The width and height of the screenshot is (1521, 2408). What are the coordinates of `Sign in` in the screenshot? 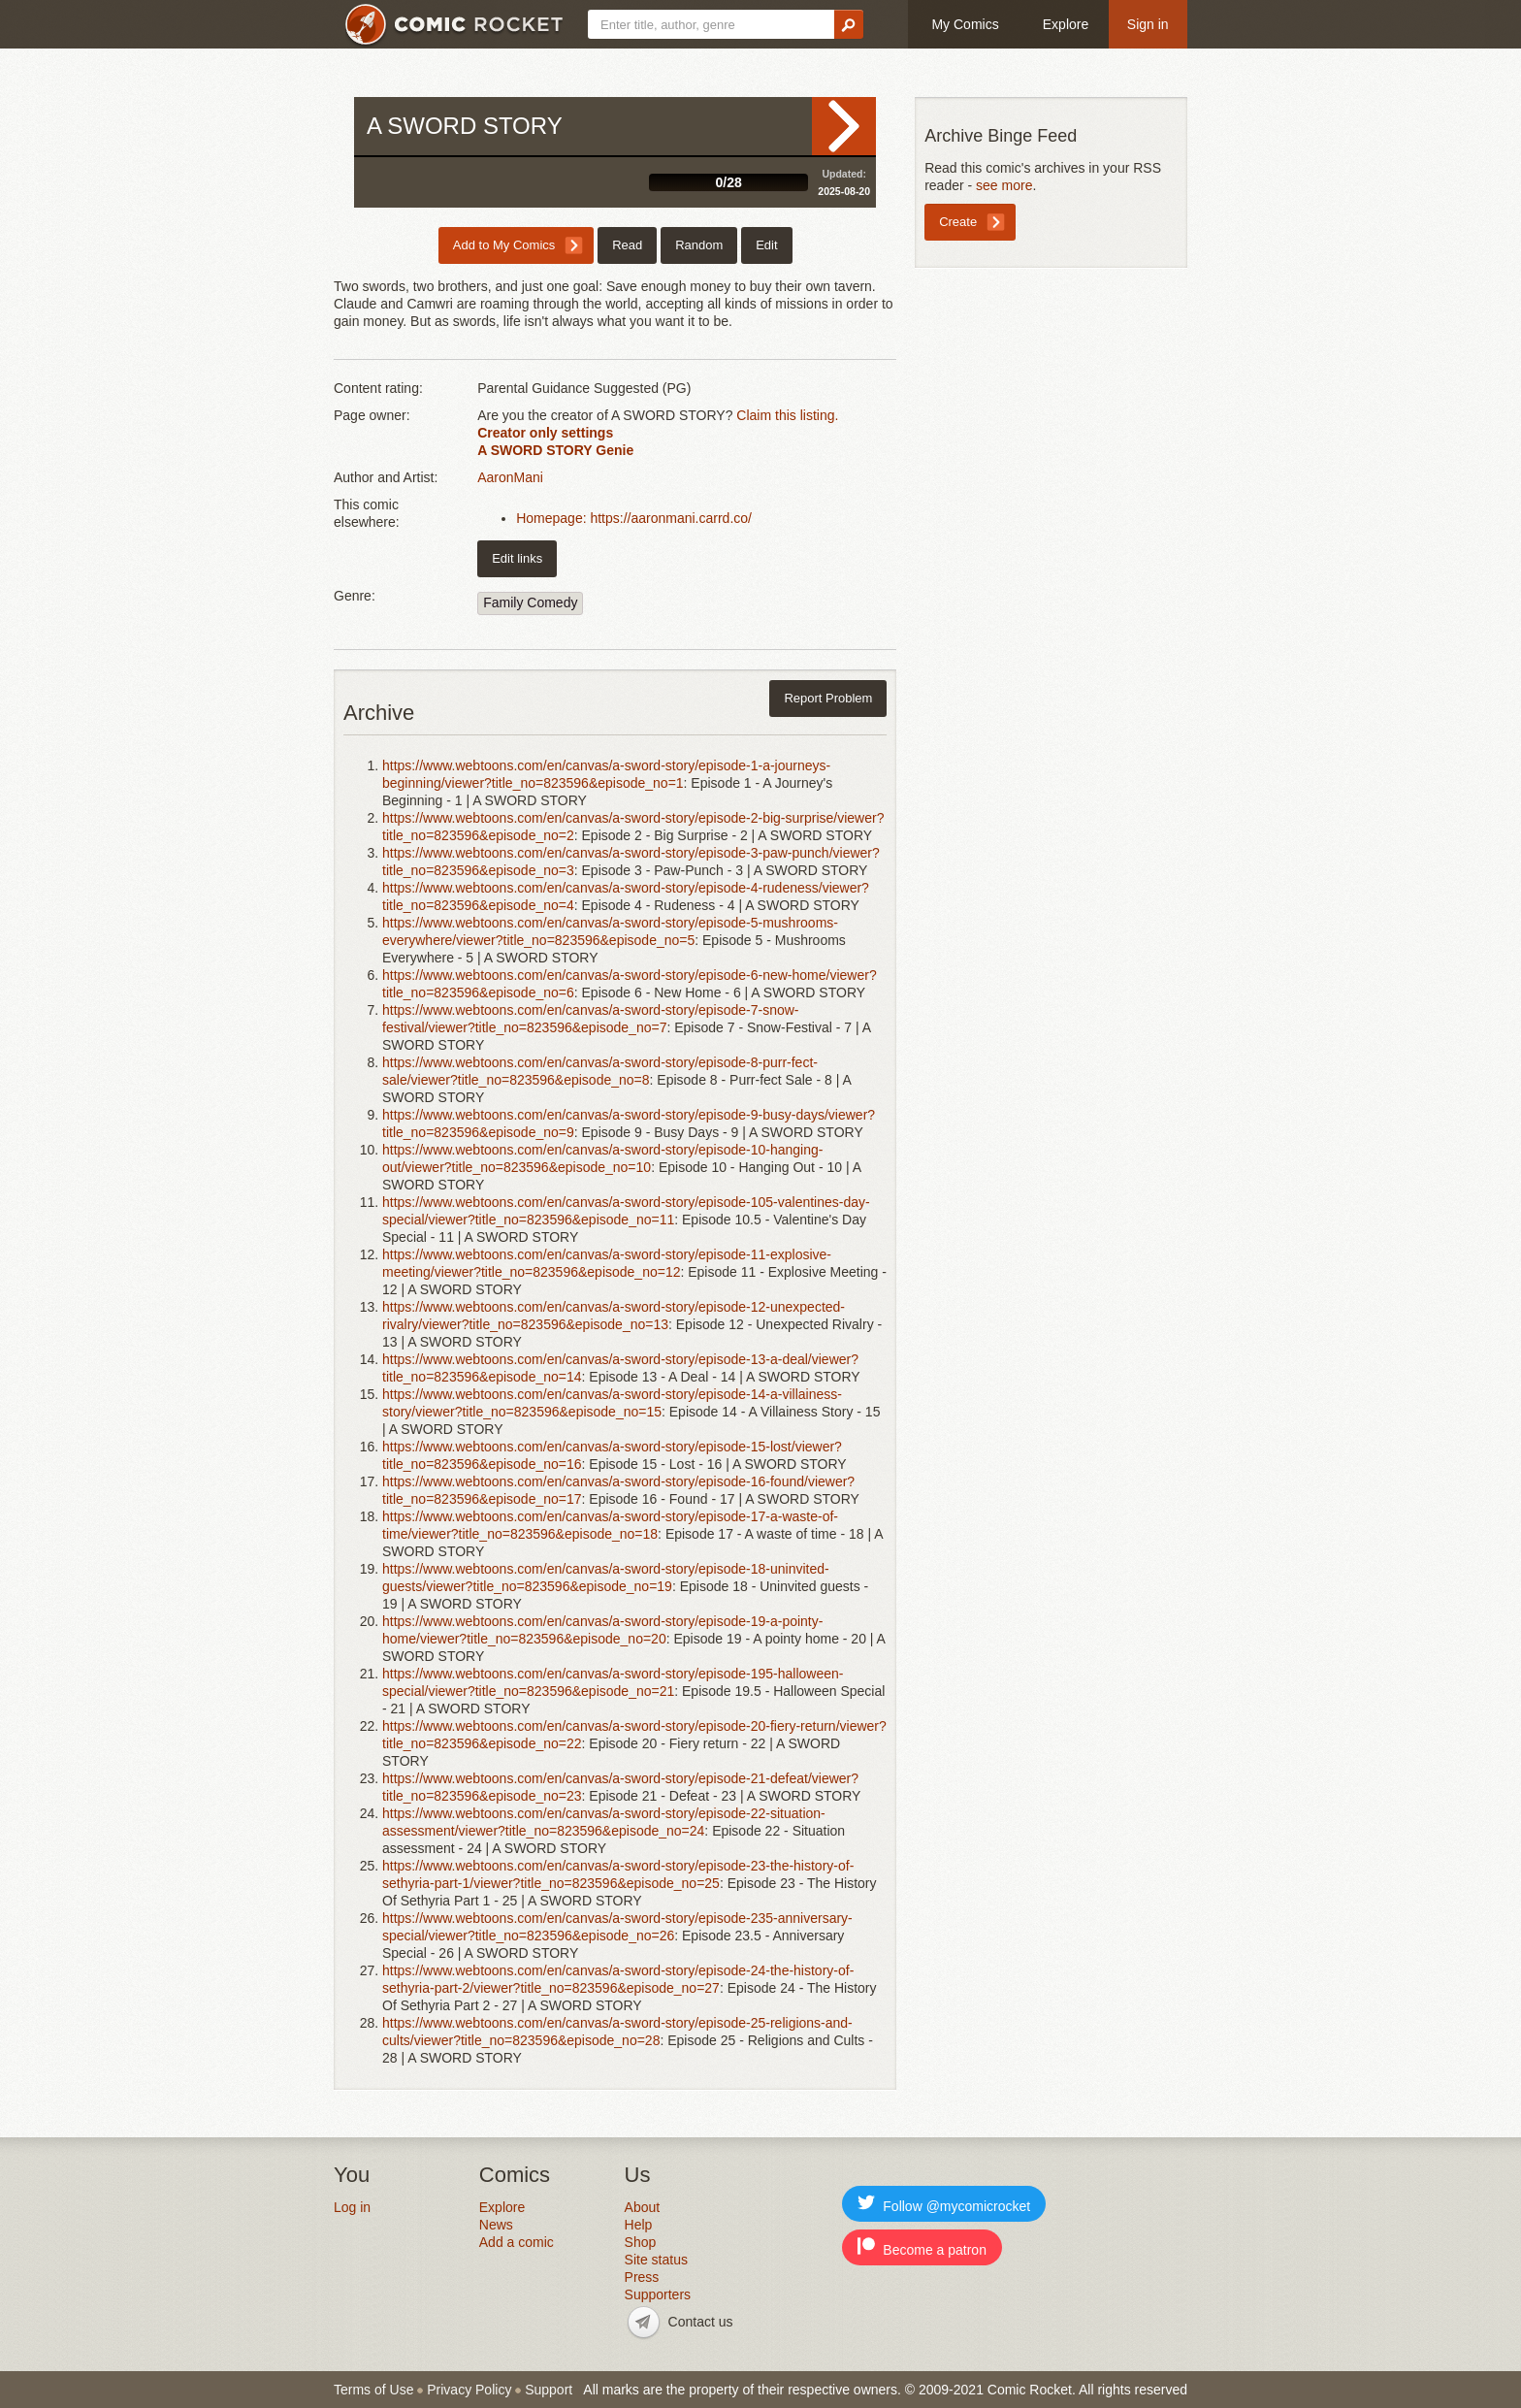 It's located at (1148, 24).